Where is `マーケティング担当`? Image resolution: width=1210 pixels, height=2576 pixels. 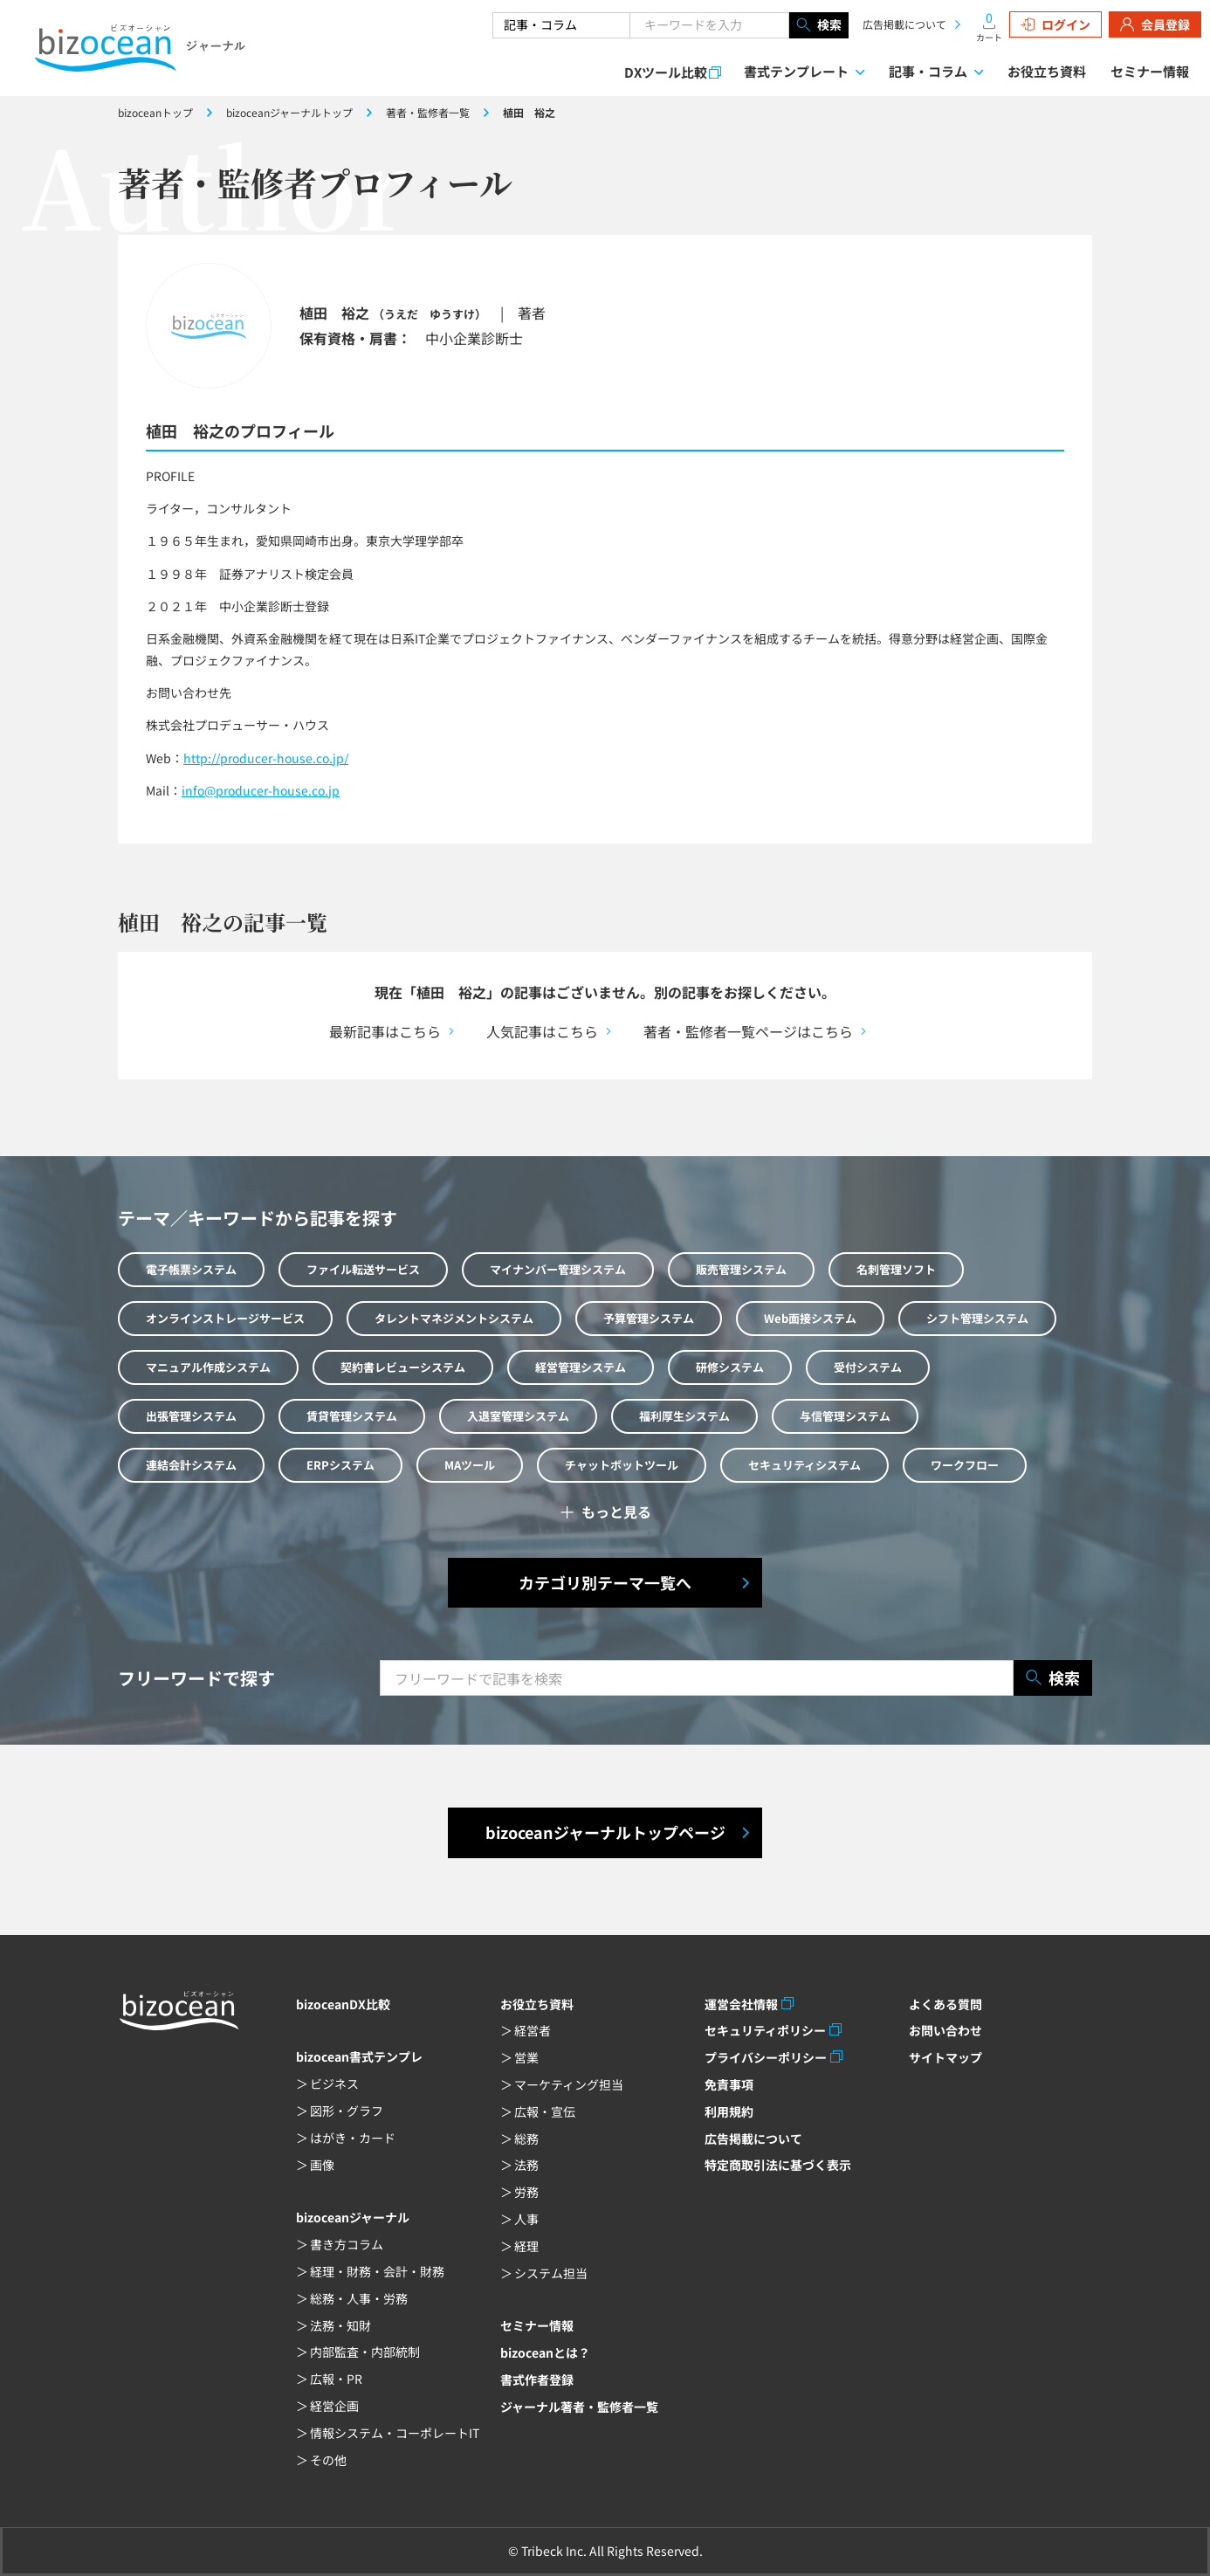 マーケティング担当 is located at coordinates (568, 2084).